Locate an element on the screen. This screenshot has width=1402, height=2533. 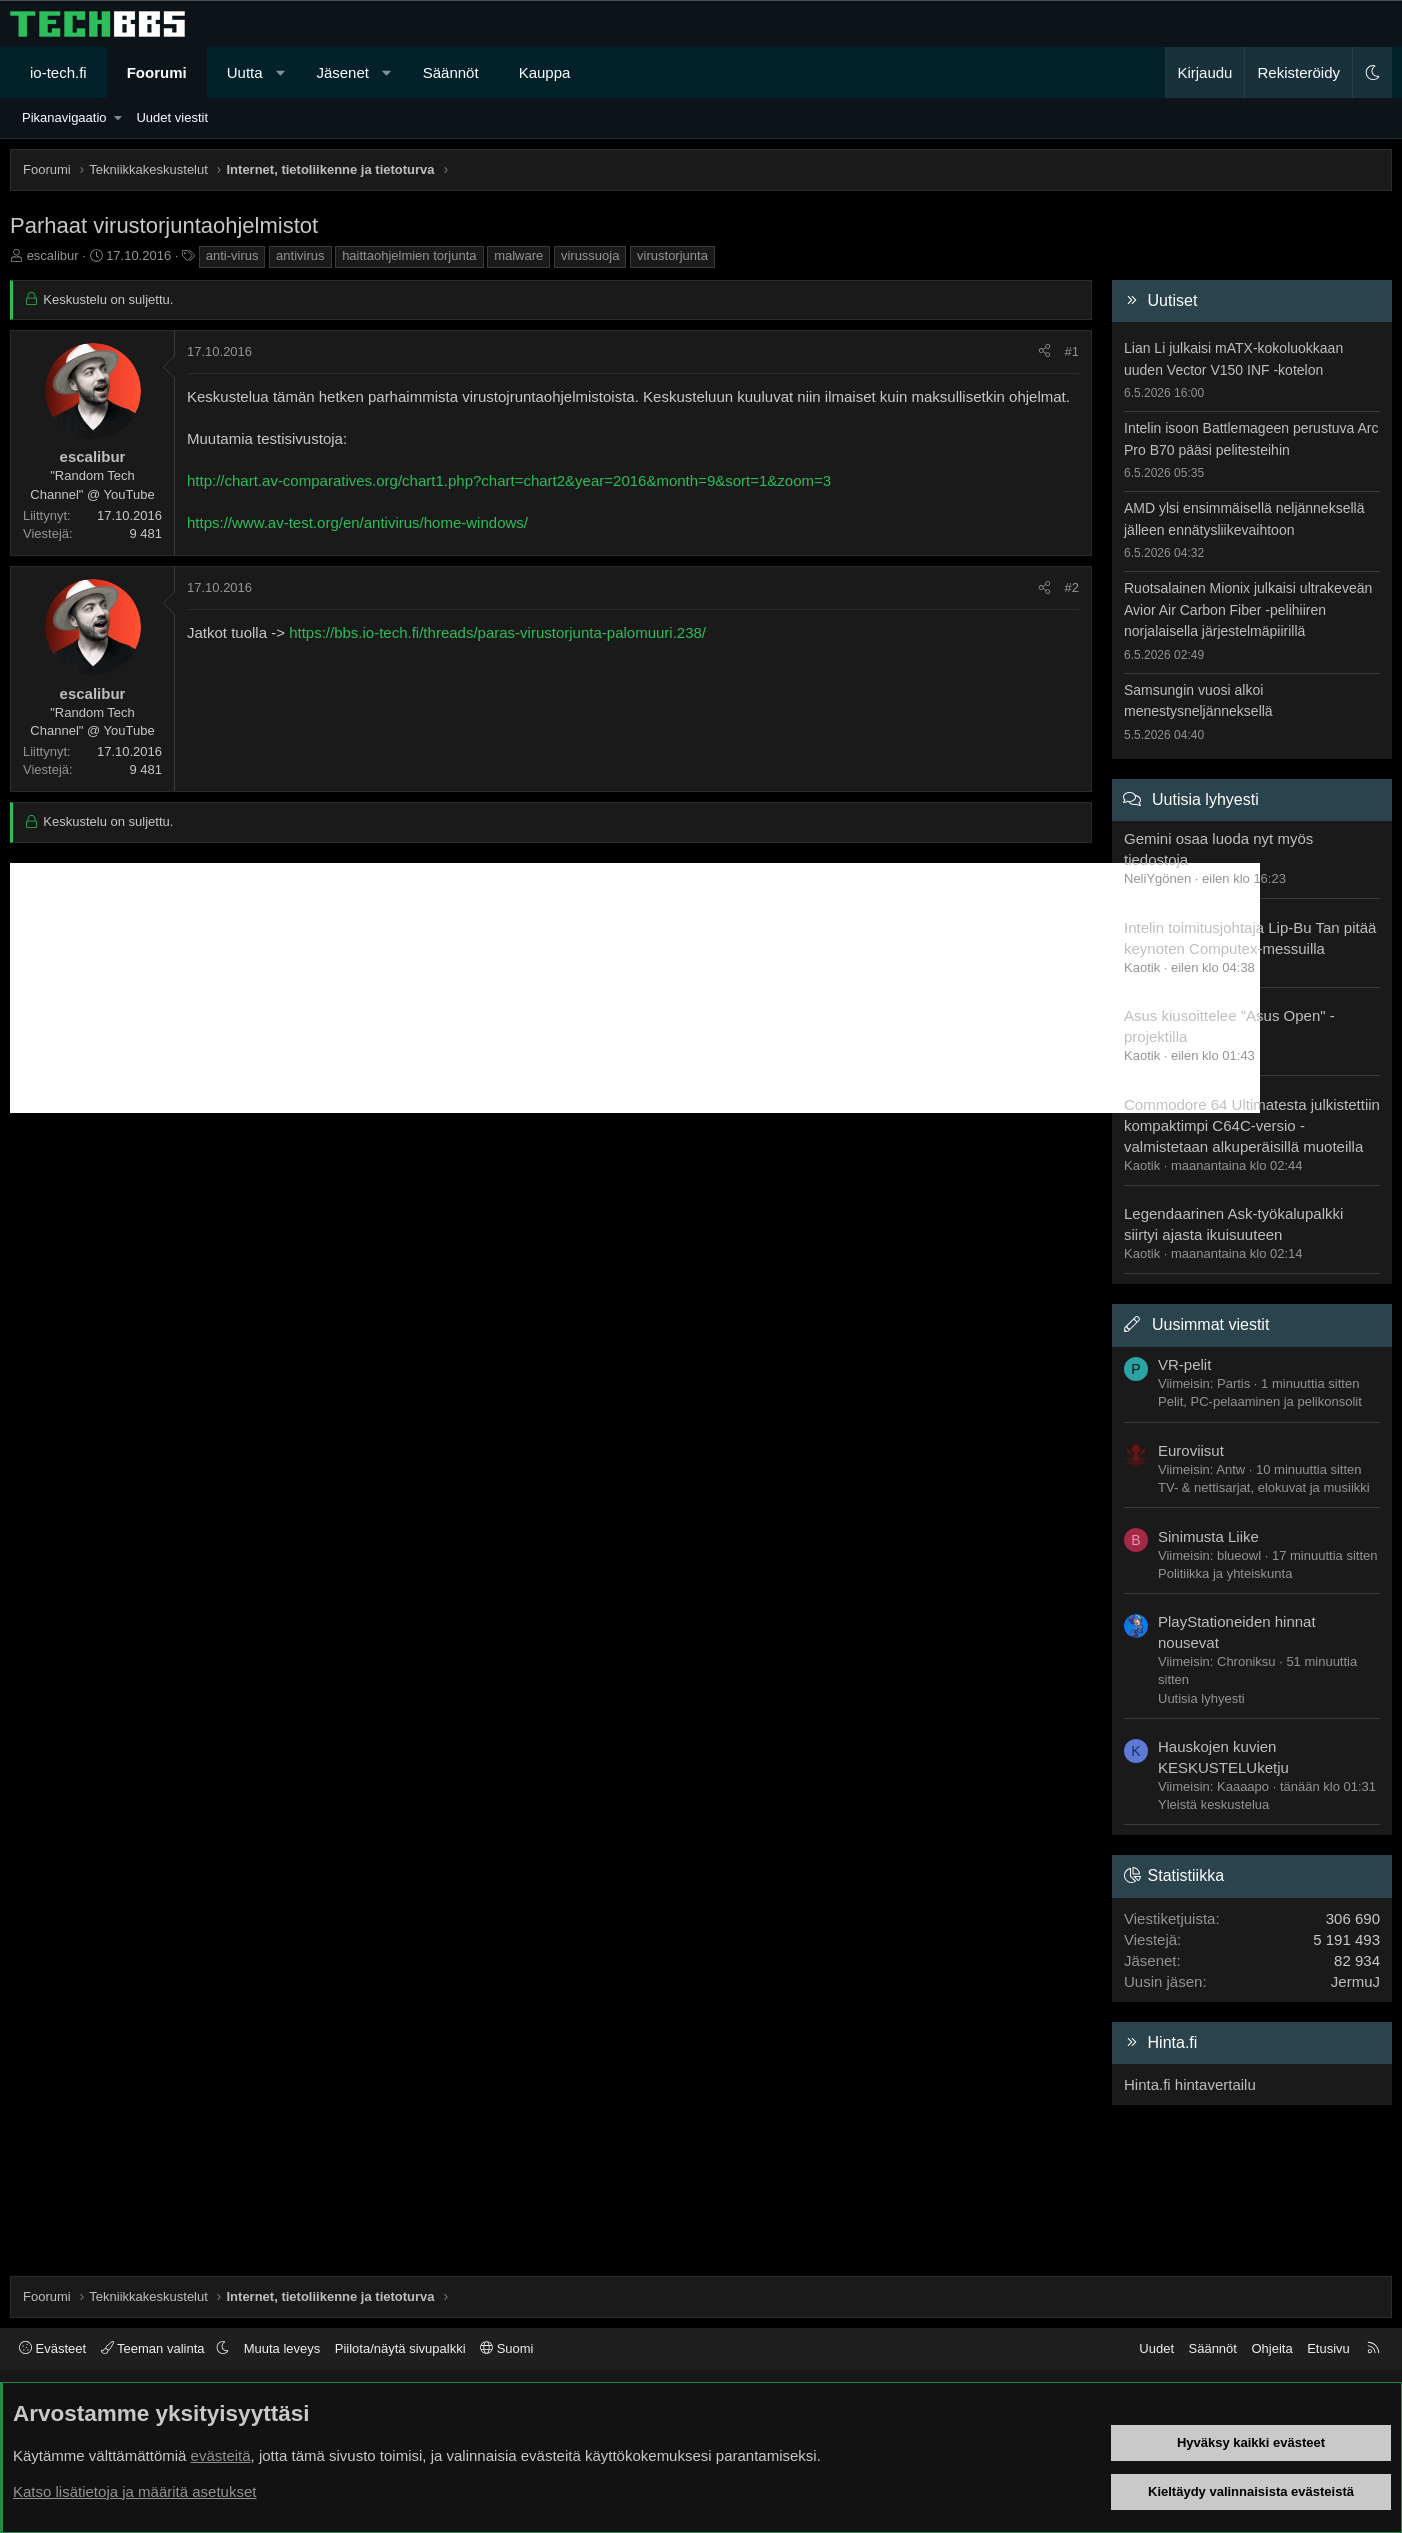
[Jaa] is located at coordinates (1044, 352).